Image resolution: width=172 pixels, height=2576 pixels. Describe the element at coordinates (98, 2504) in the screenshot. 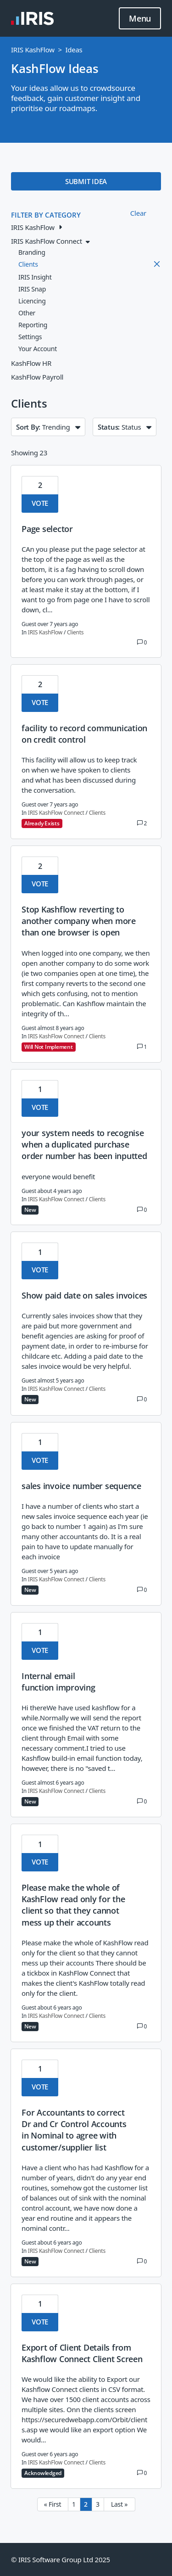

I see `3 [Page 3]` at that location.